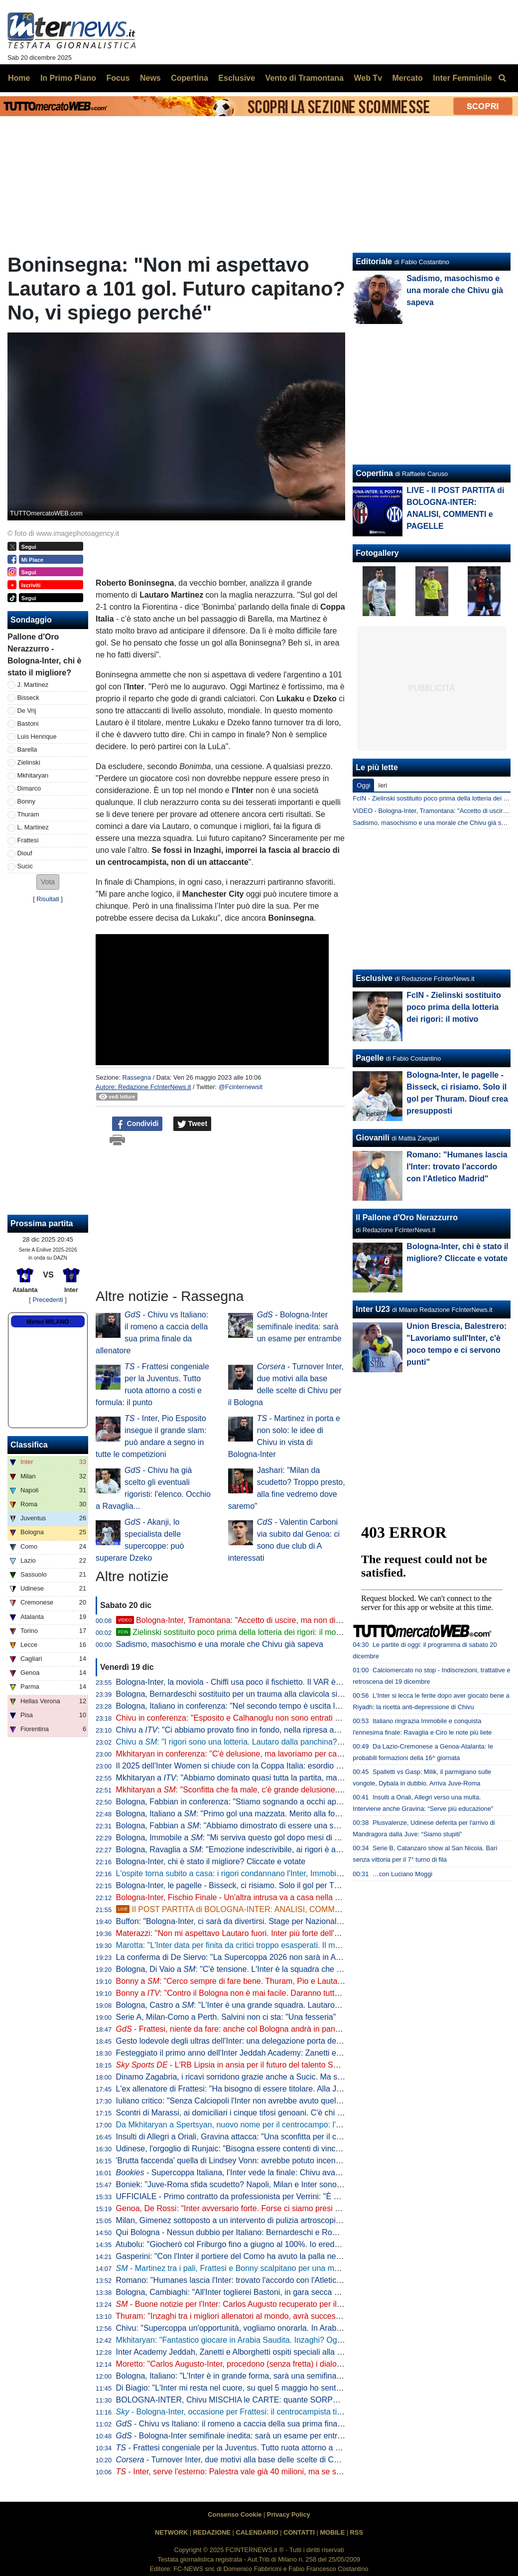  Describe the element at coordinates (298, 1837) in the screenshot. I see `Bologna, Immobile a : "Mi serviva questo gol dopo mesi di sofferenza. Ora vogliamo la Supercoppa"` at that location.